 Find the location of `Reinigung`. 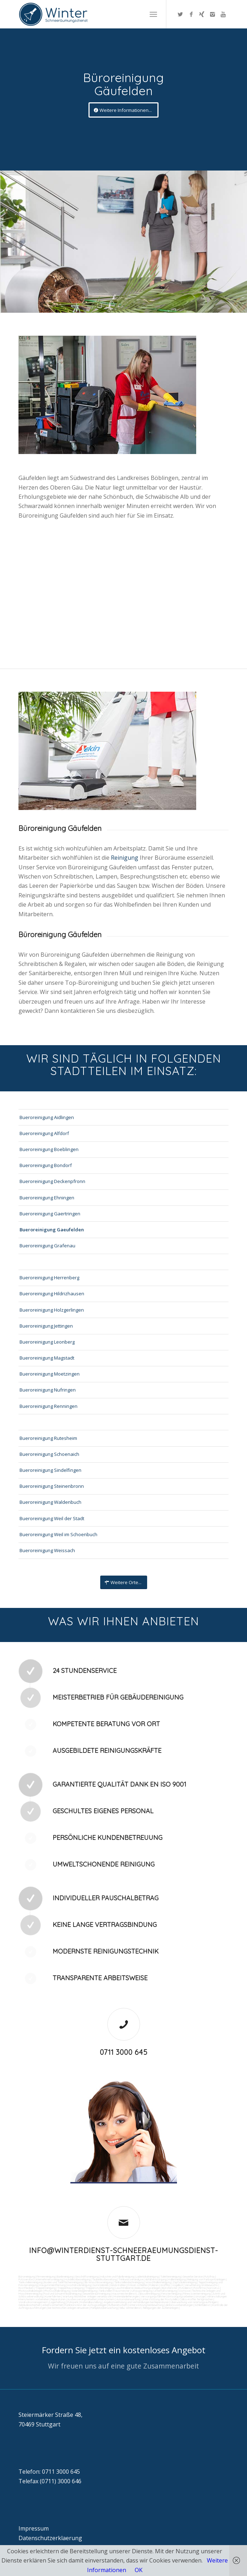

Reinigung is located at coordinates (125, 858).